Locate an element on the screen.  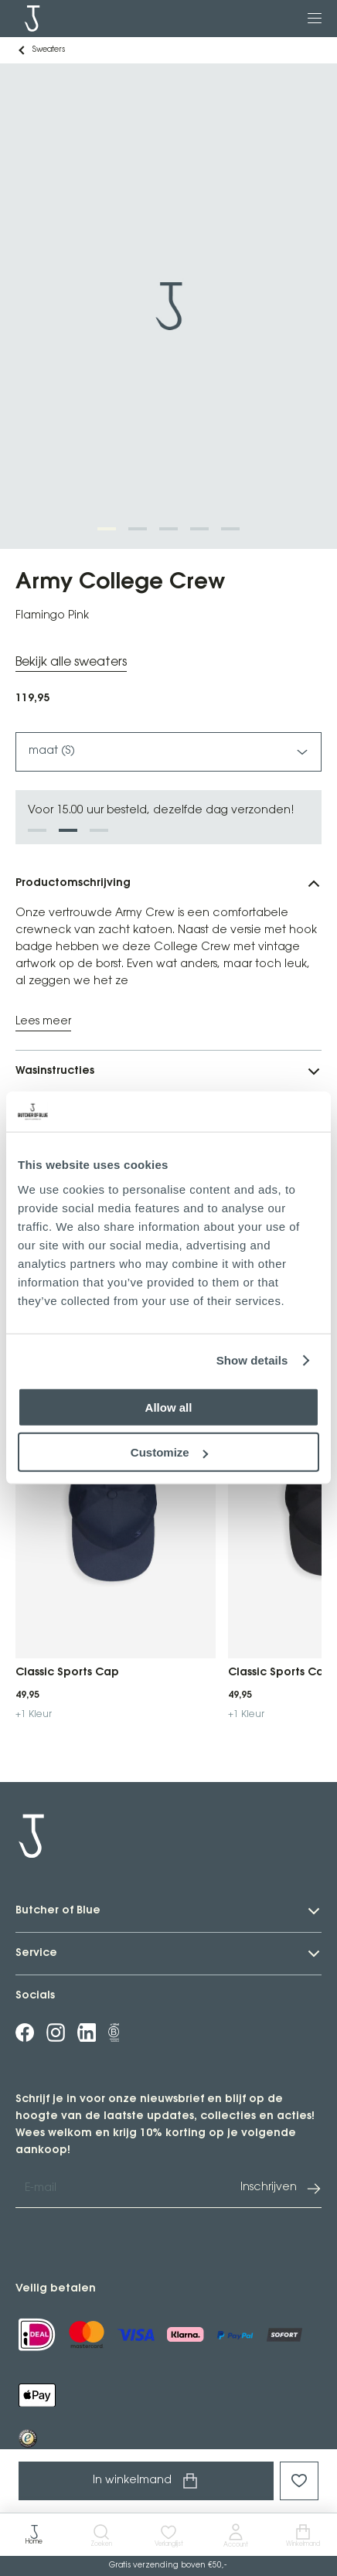
Allow all is located at coordinates (168, 1407).